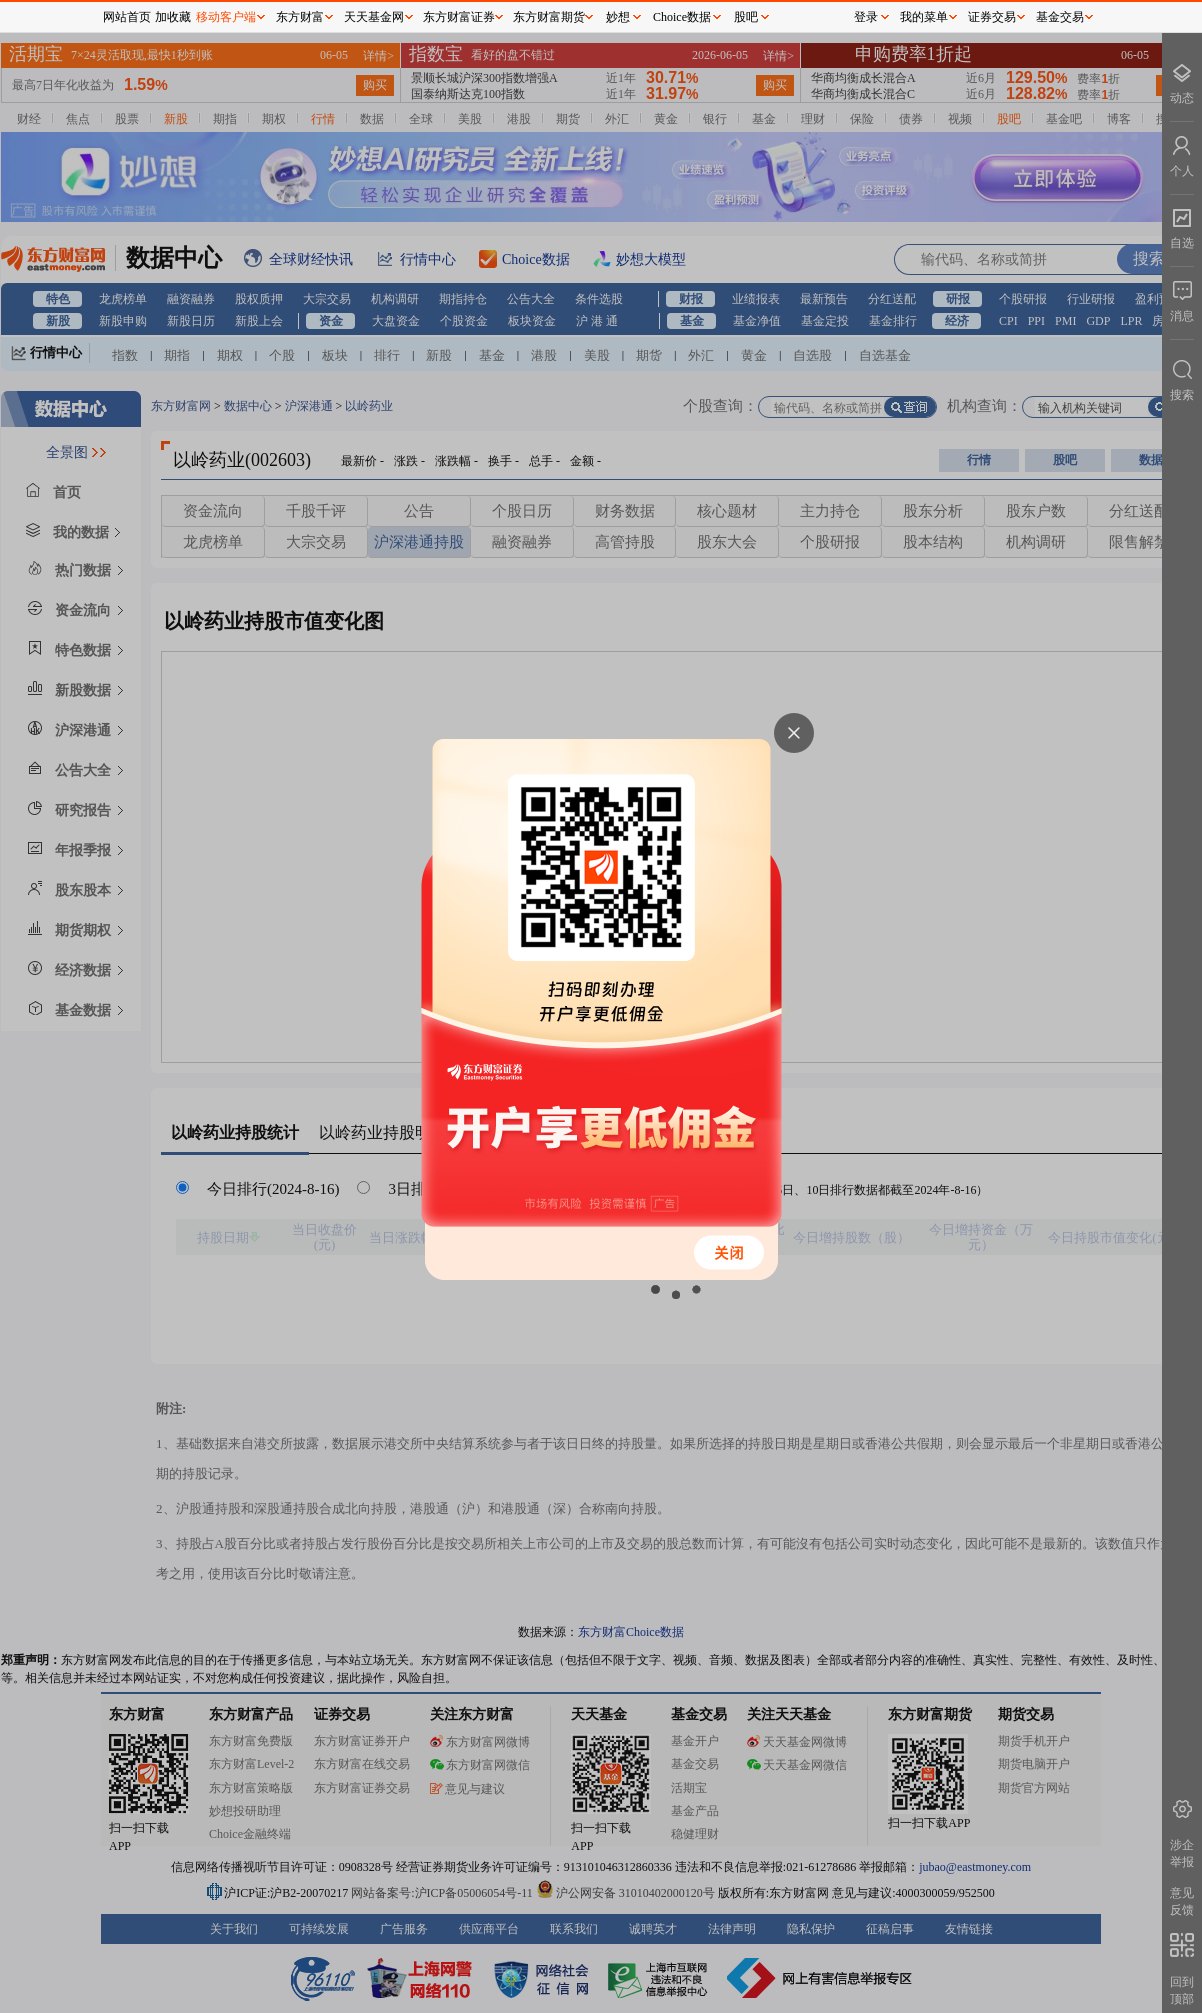  I want to click on 天天基金网, so click(374, 17).